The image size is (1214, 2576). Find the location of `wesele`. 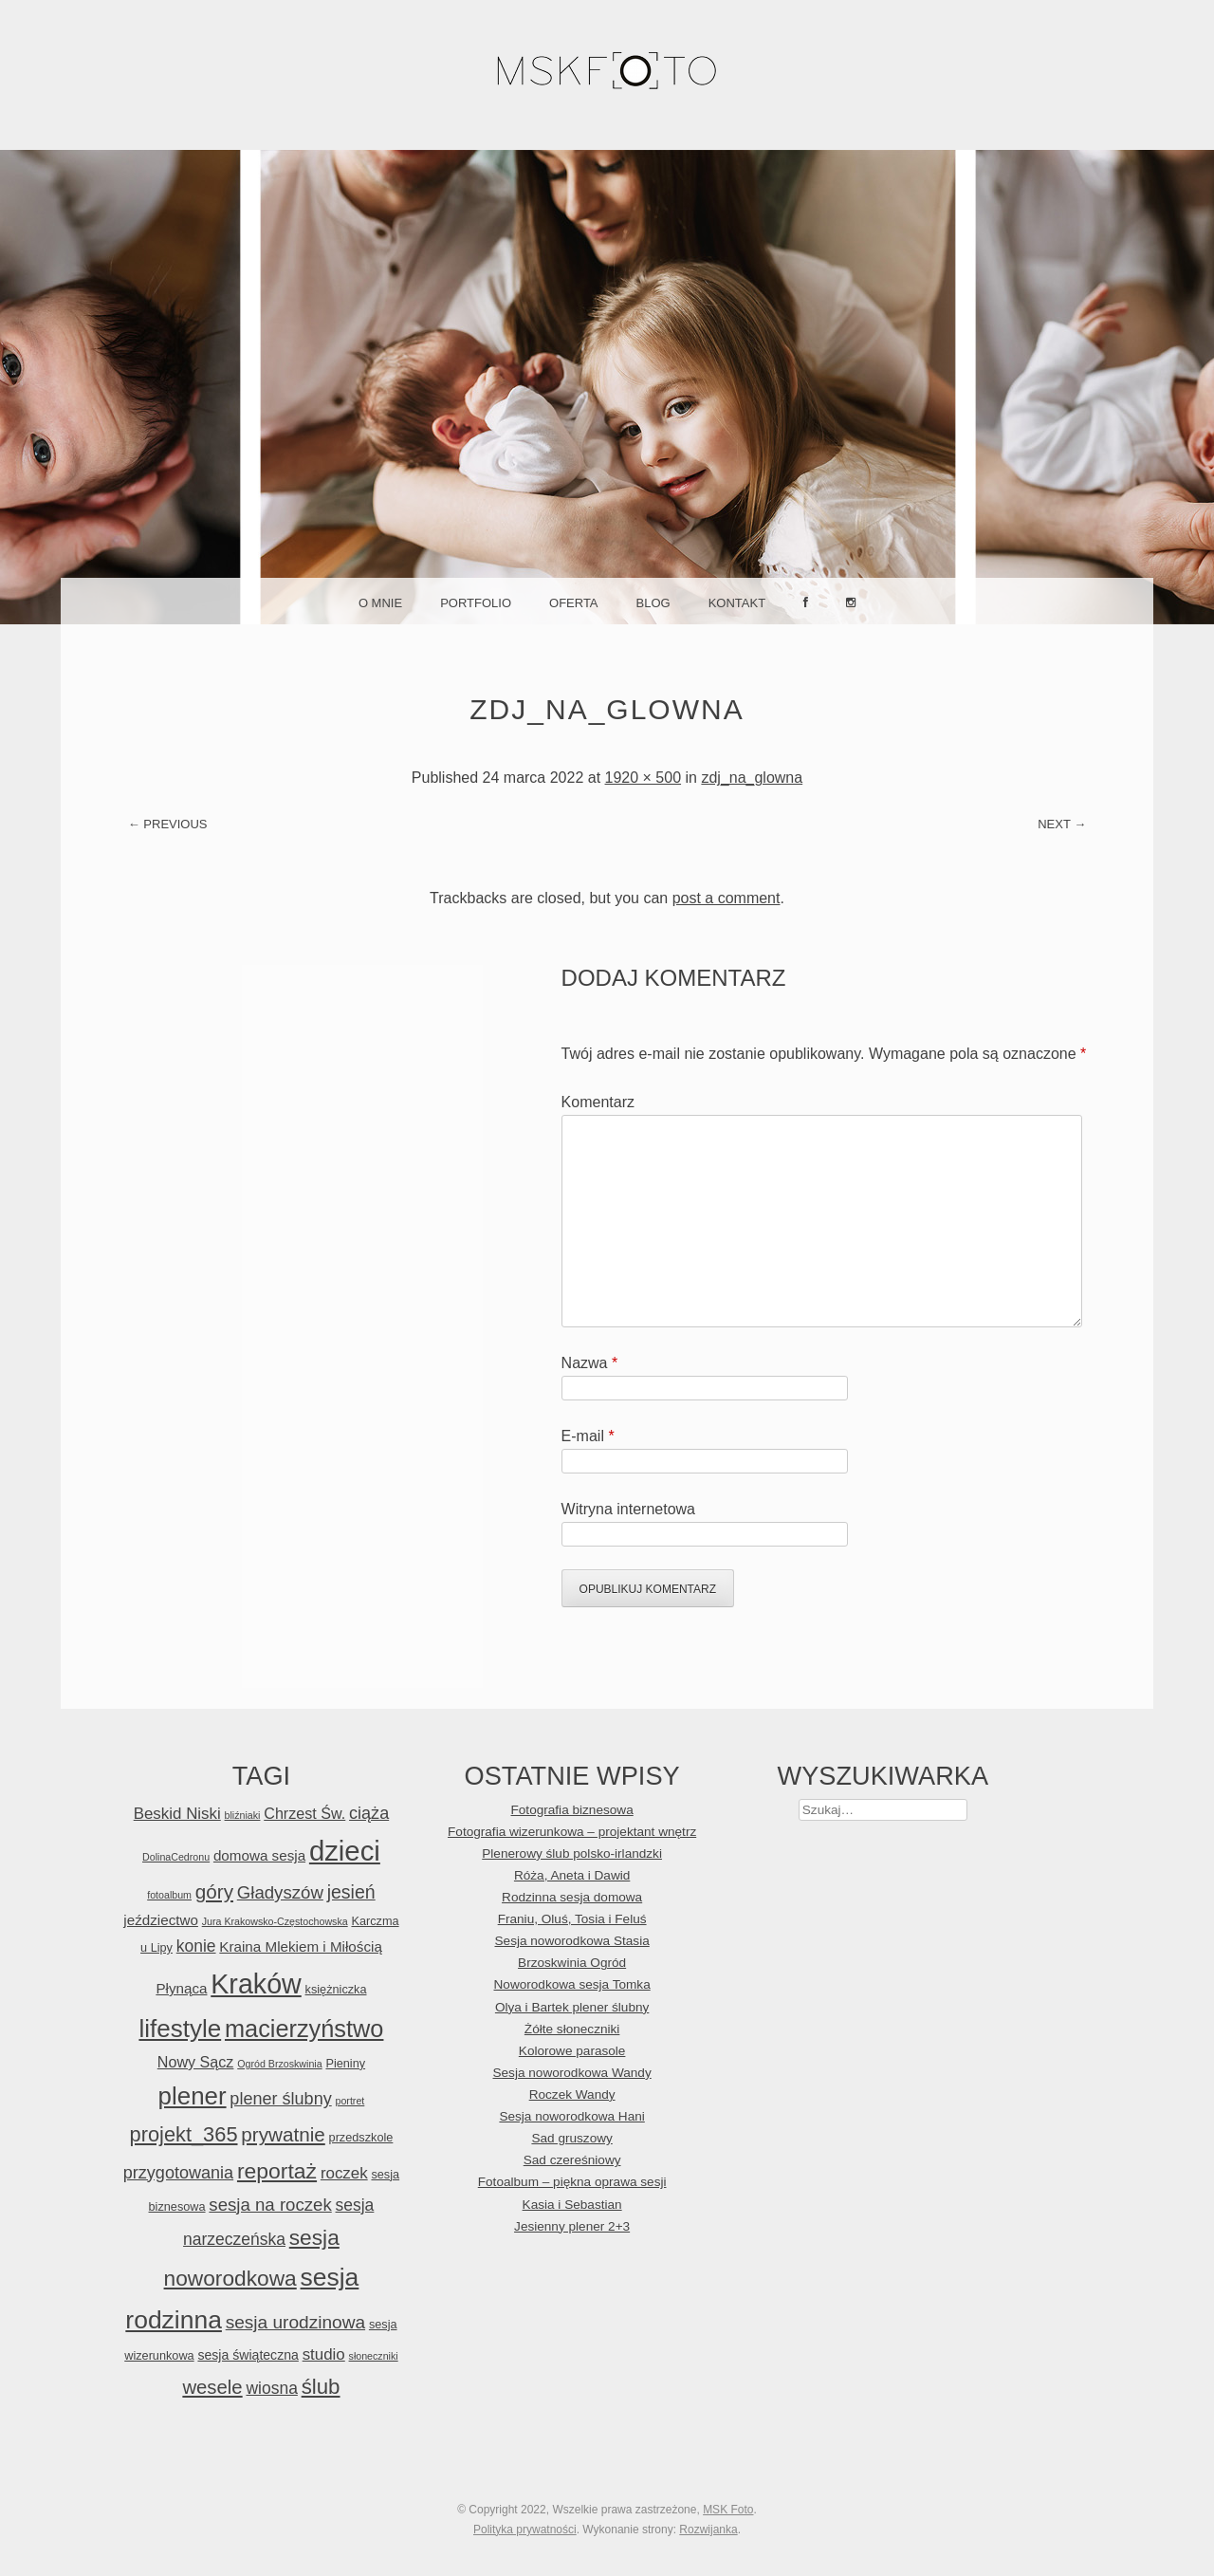

wesele is located at coordinates (212, 2387).